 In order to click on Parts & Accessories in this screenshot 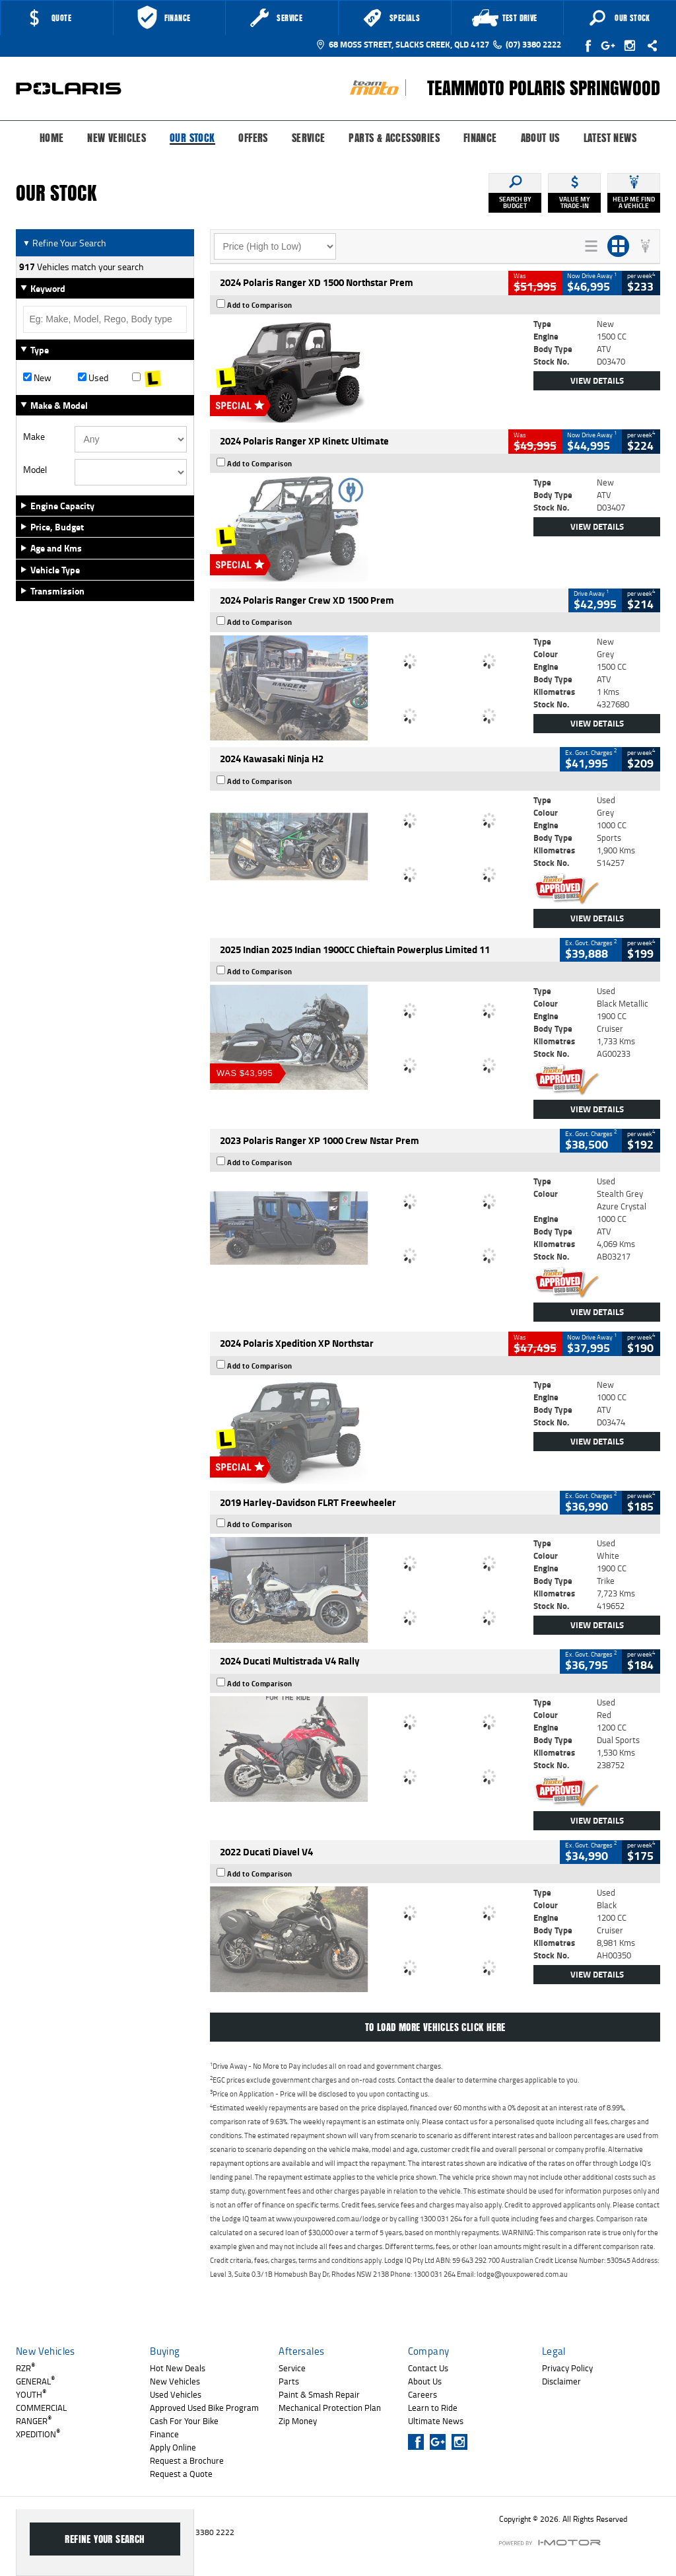, I will do `click(394, 138)`.